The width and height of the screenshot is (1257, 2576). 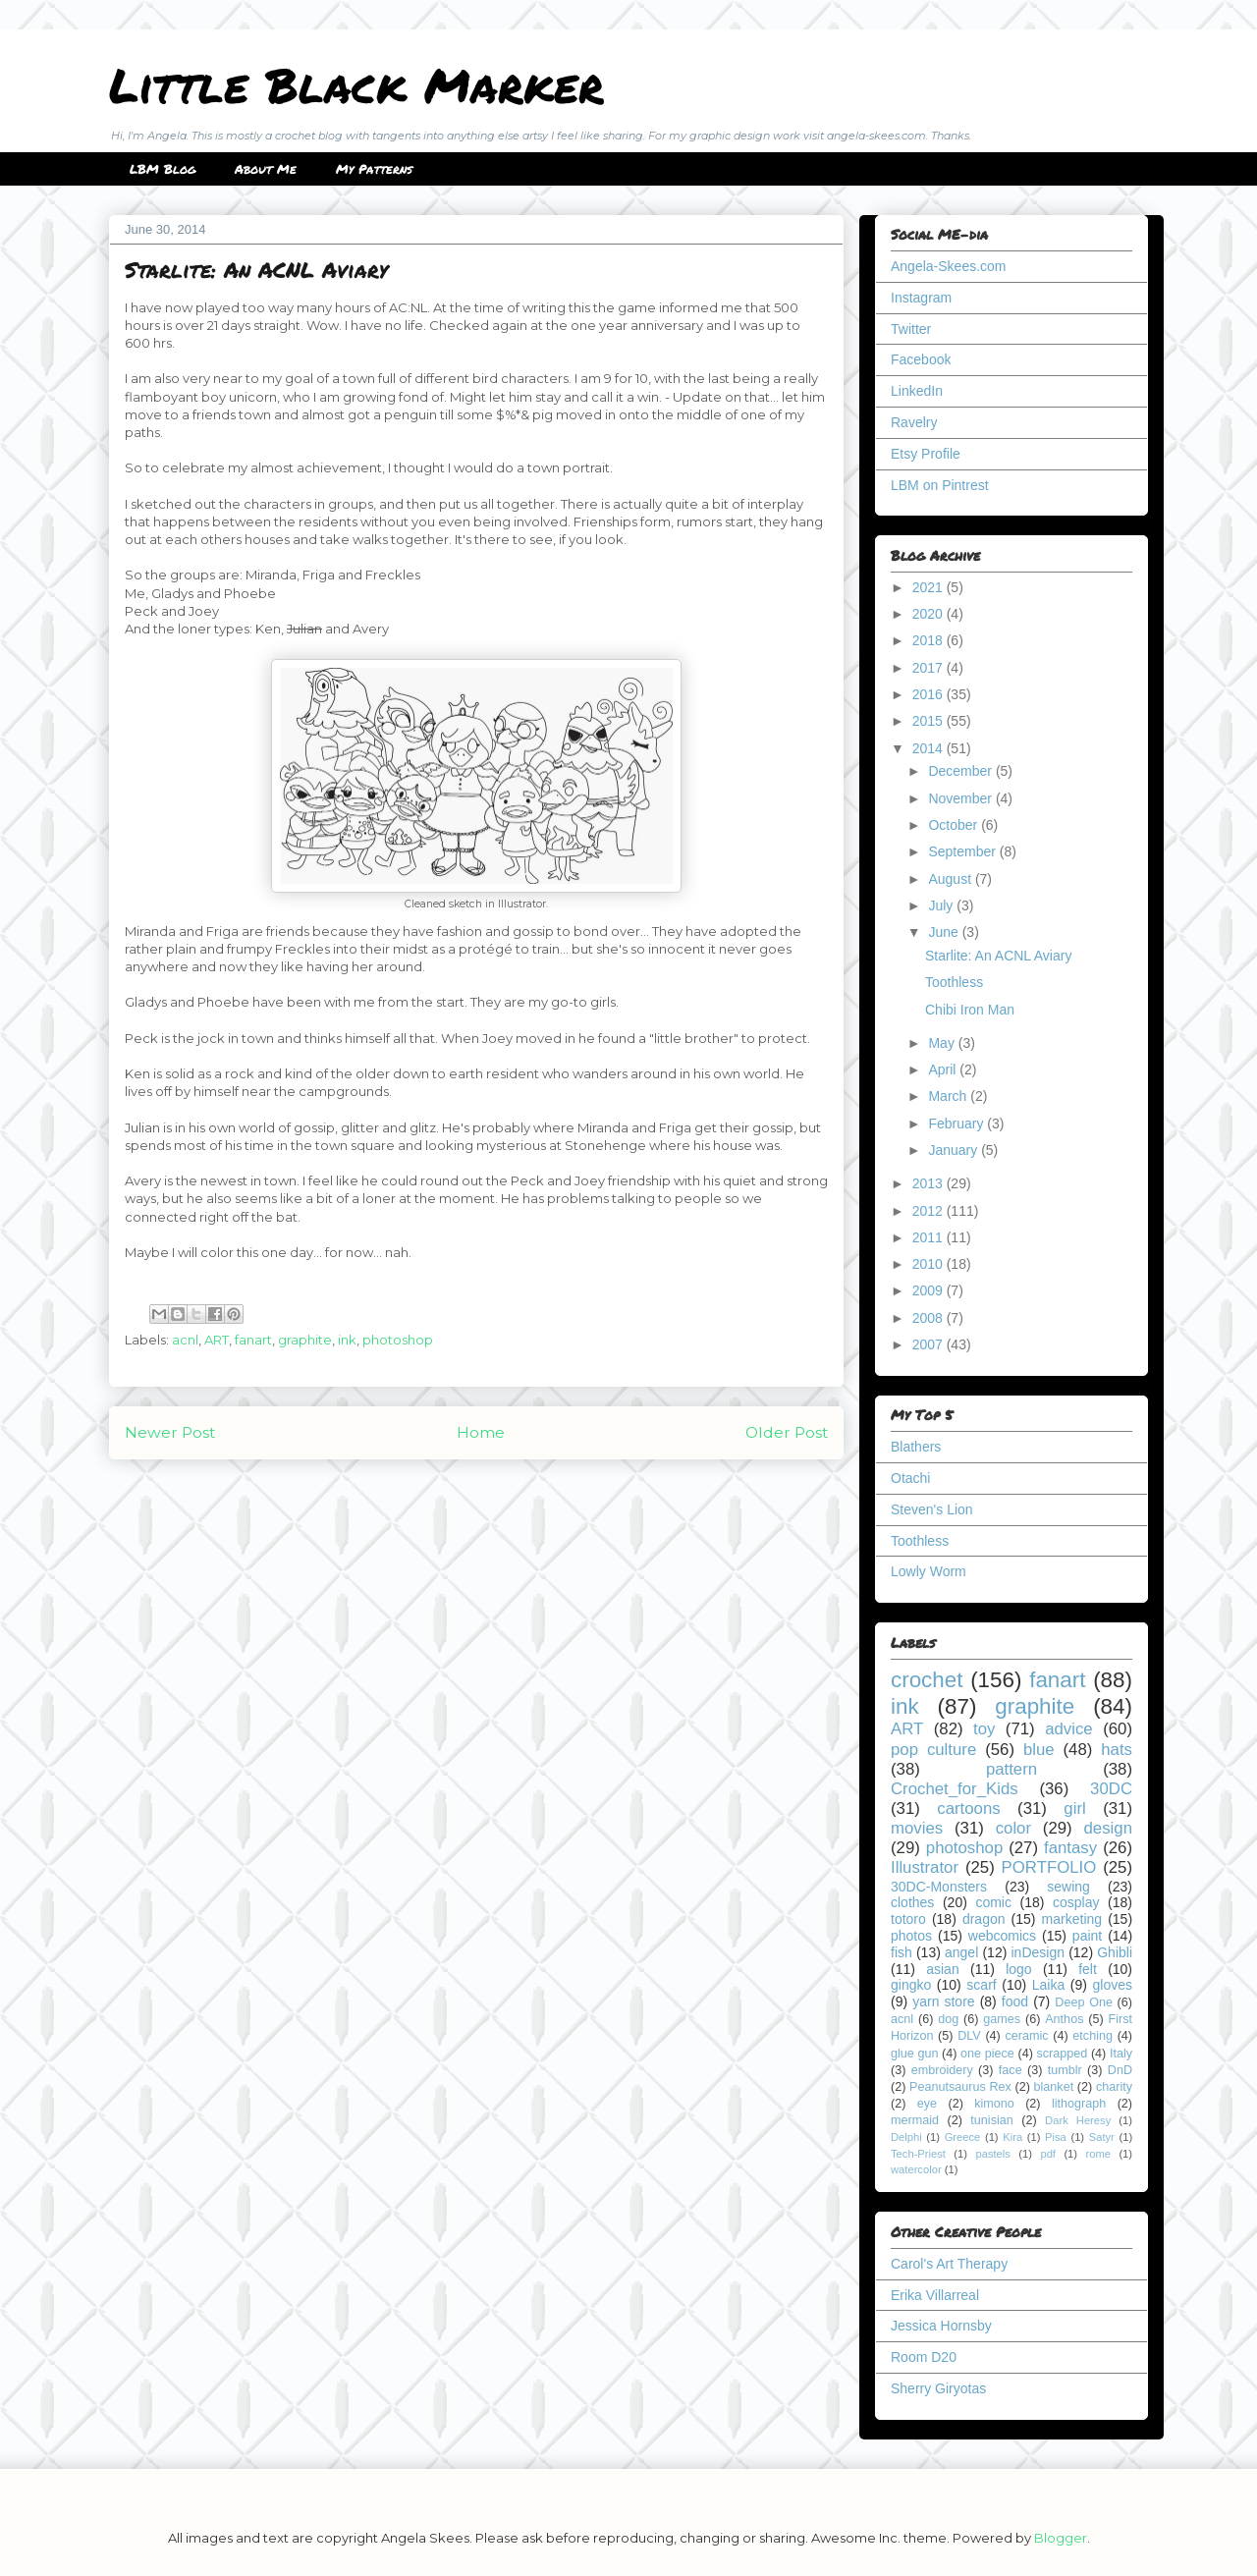 I want to click on DnD, so click(x=1120, y=2070).